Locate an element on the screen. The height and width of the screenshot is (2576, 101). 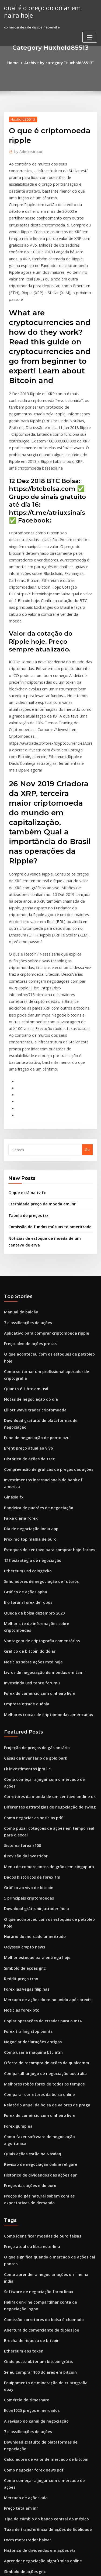
Como fazer software de negociação algorítmica is located at coordinates (45, 1901).